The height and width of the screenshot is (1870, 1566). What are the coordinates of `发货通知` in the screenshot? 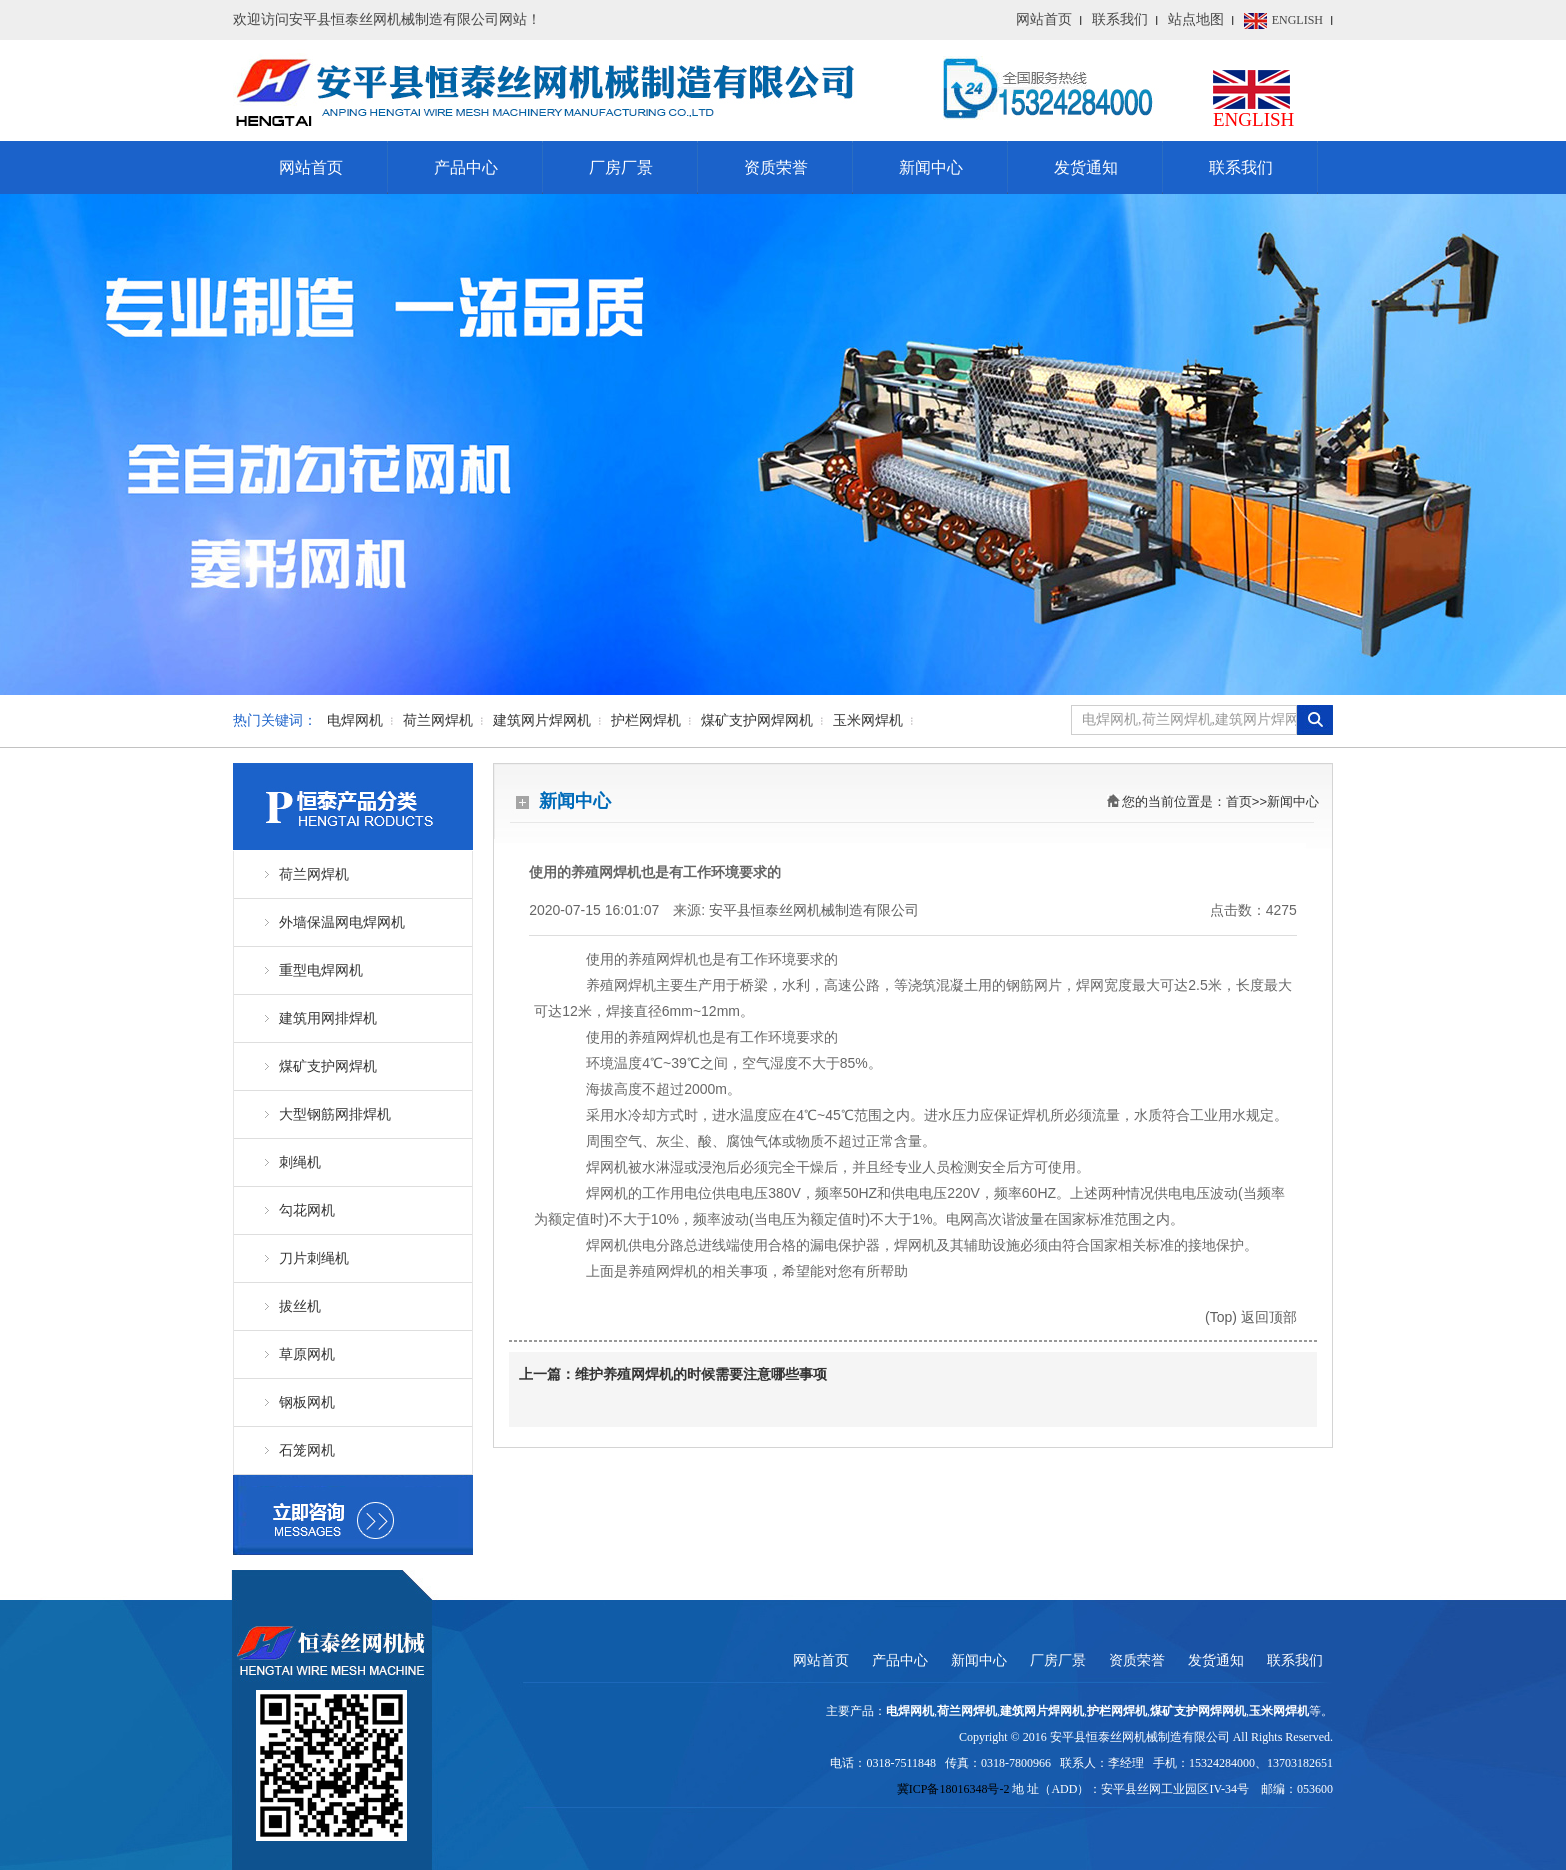 It's located at (1086, 167).